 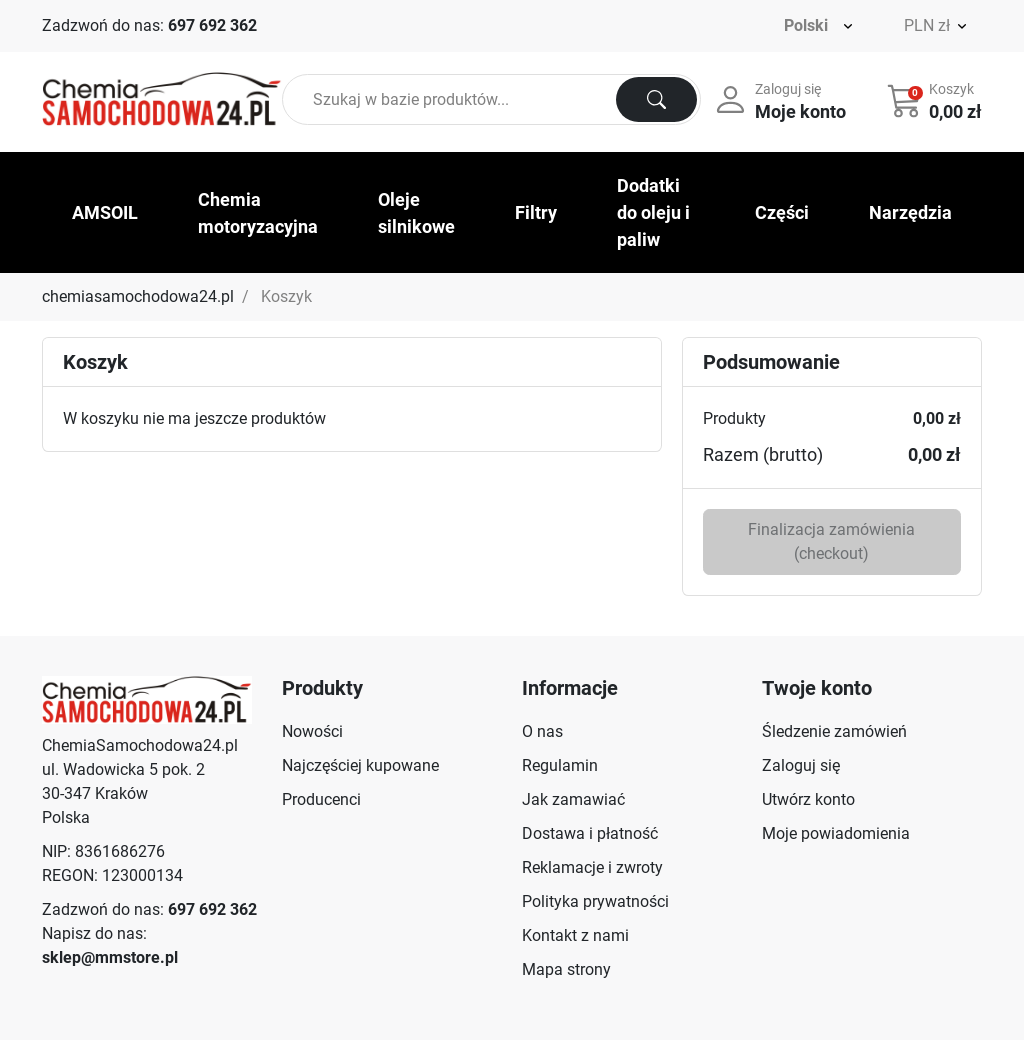 I want to click on Regulamin, so click(x=560, y=765).